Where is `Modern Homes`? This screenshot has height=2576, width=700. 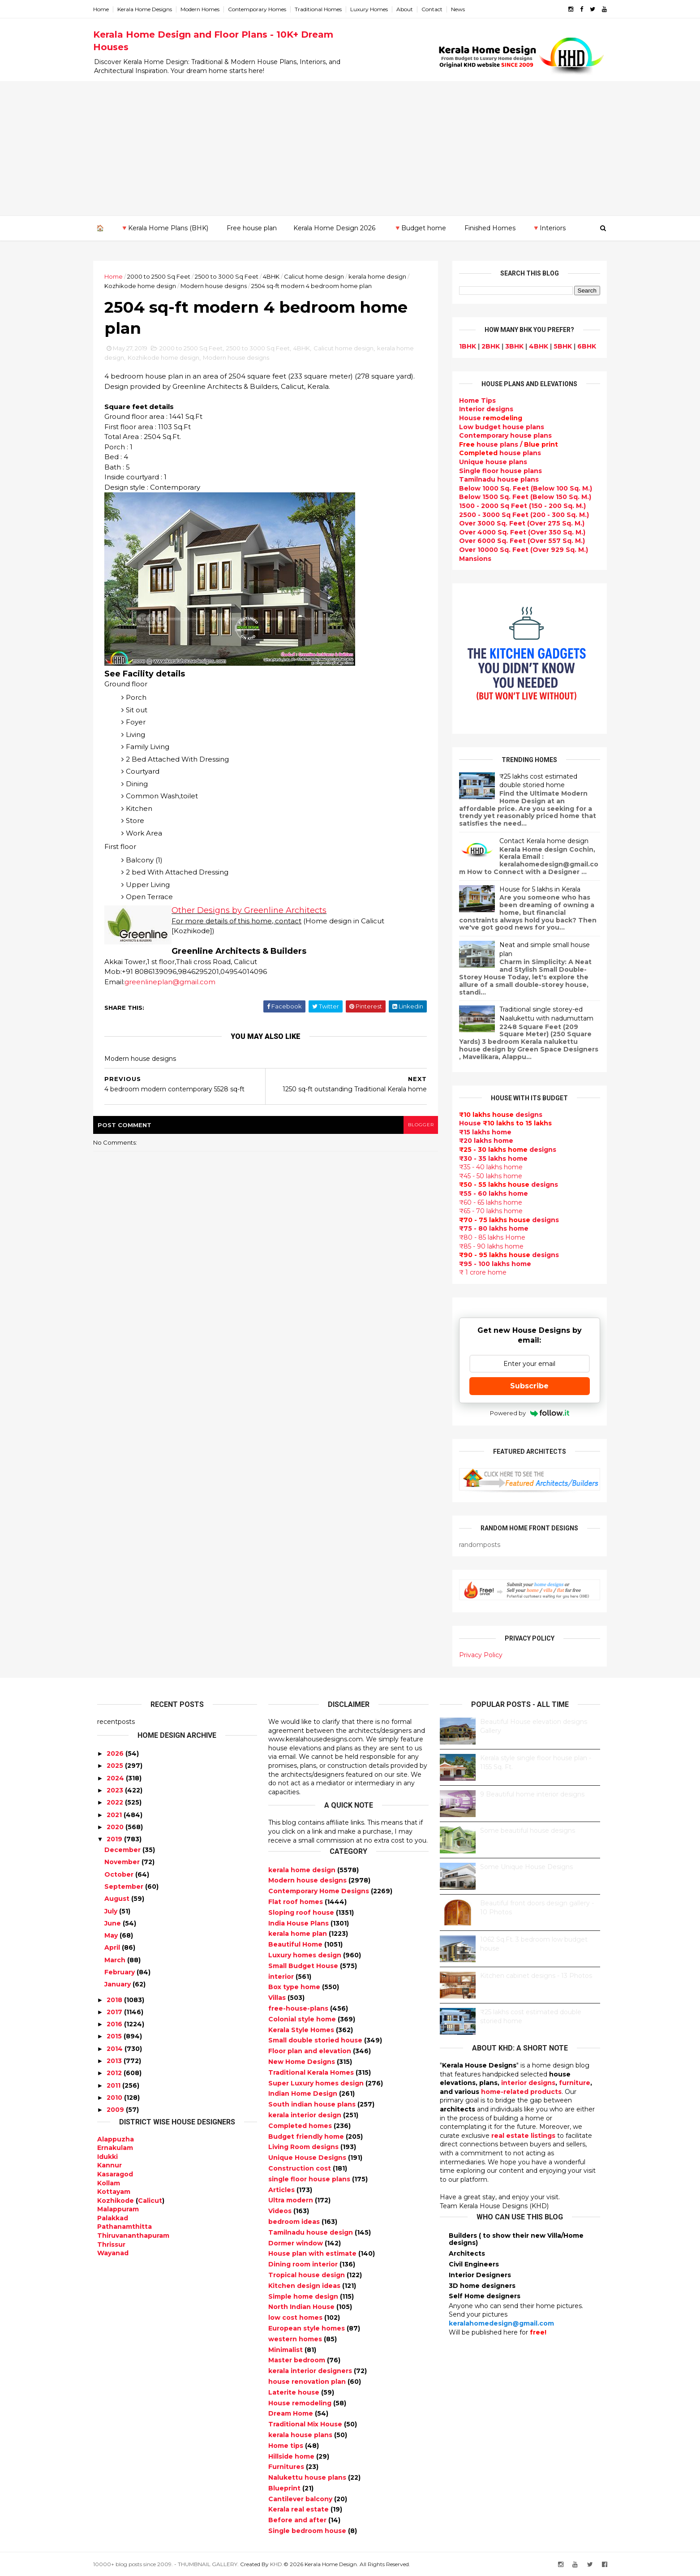 Modern Homes is located at coordinates (204, 9).